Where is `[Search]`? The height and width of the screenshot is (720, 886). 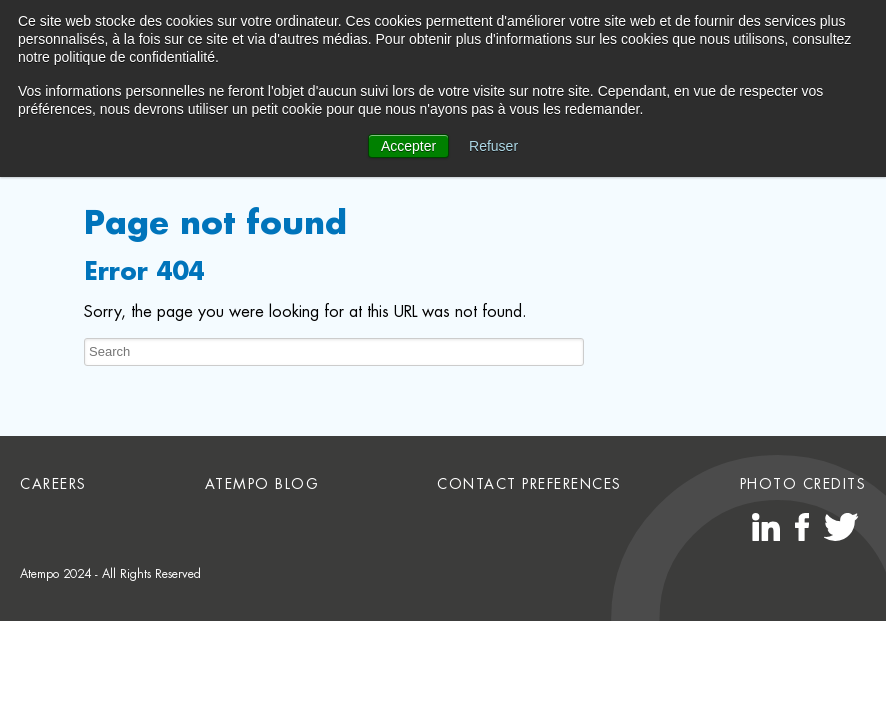 [Search] is located at coordinates (334, 352).